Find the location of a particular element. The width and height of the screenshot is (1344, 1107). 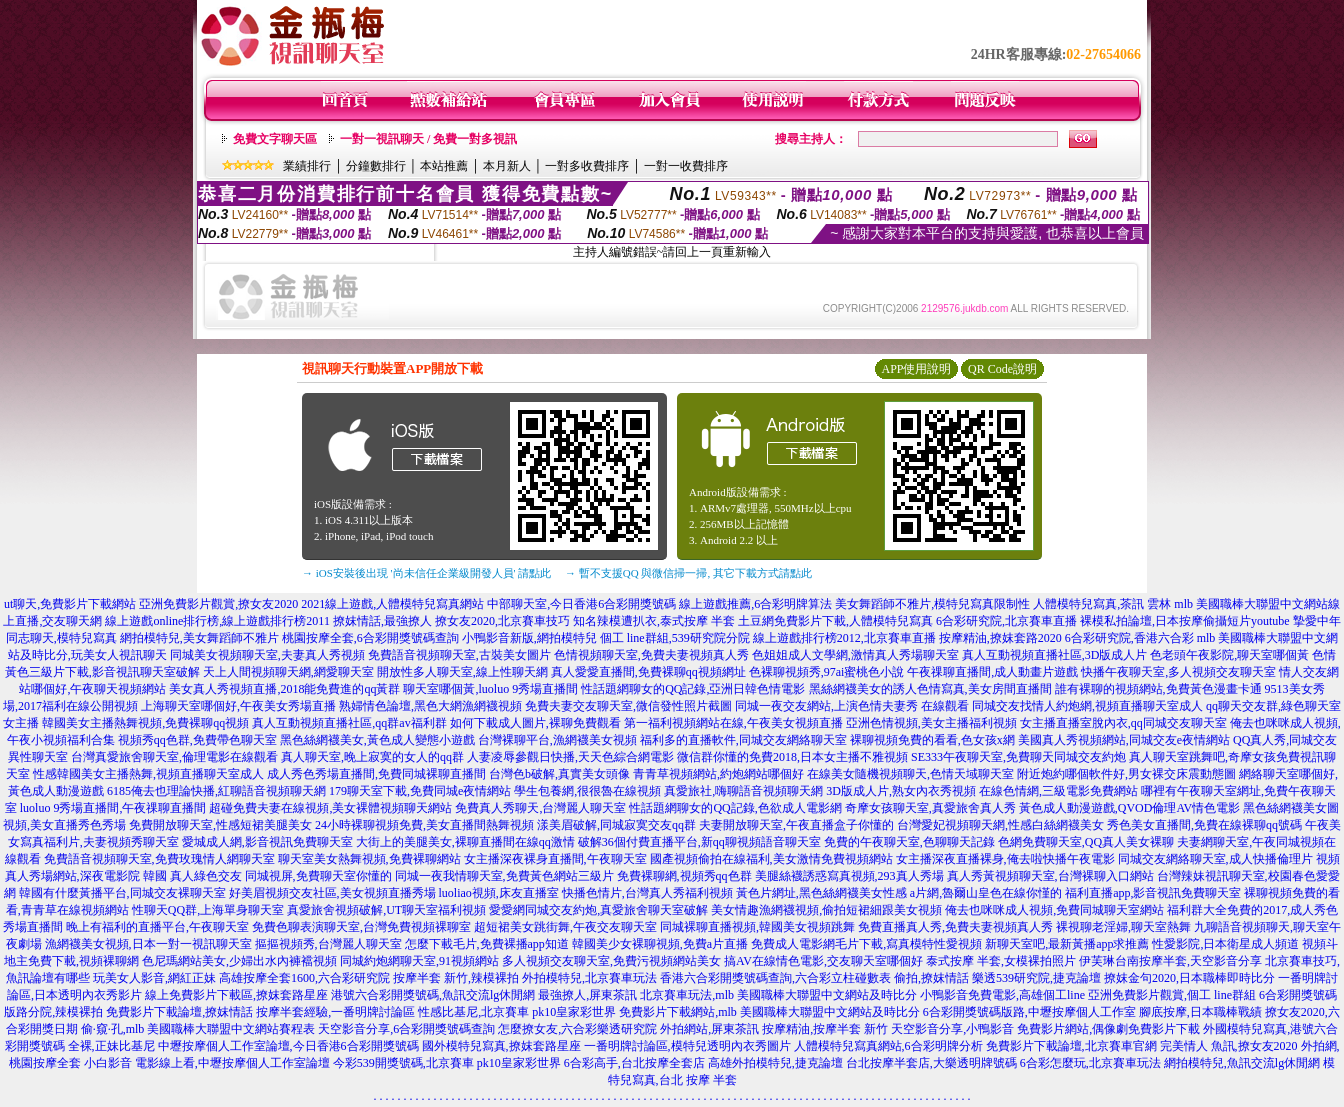

黑色絲網襪美女,黃色成人變態小遊戲 is located at coordinates (377, 740).